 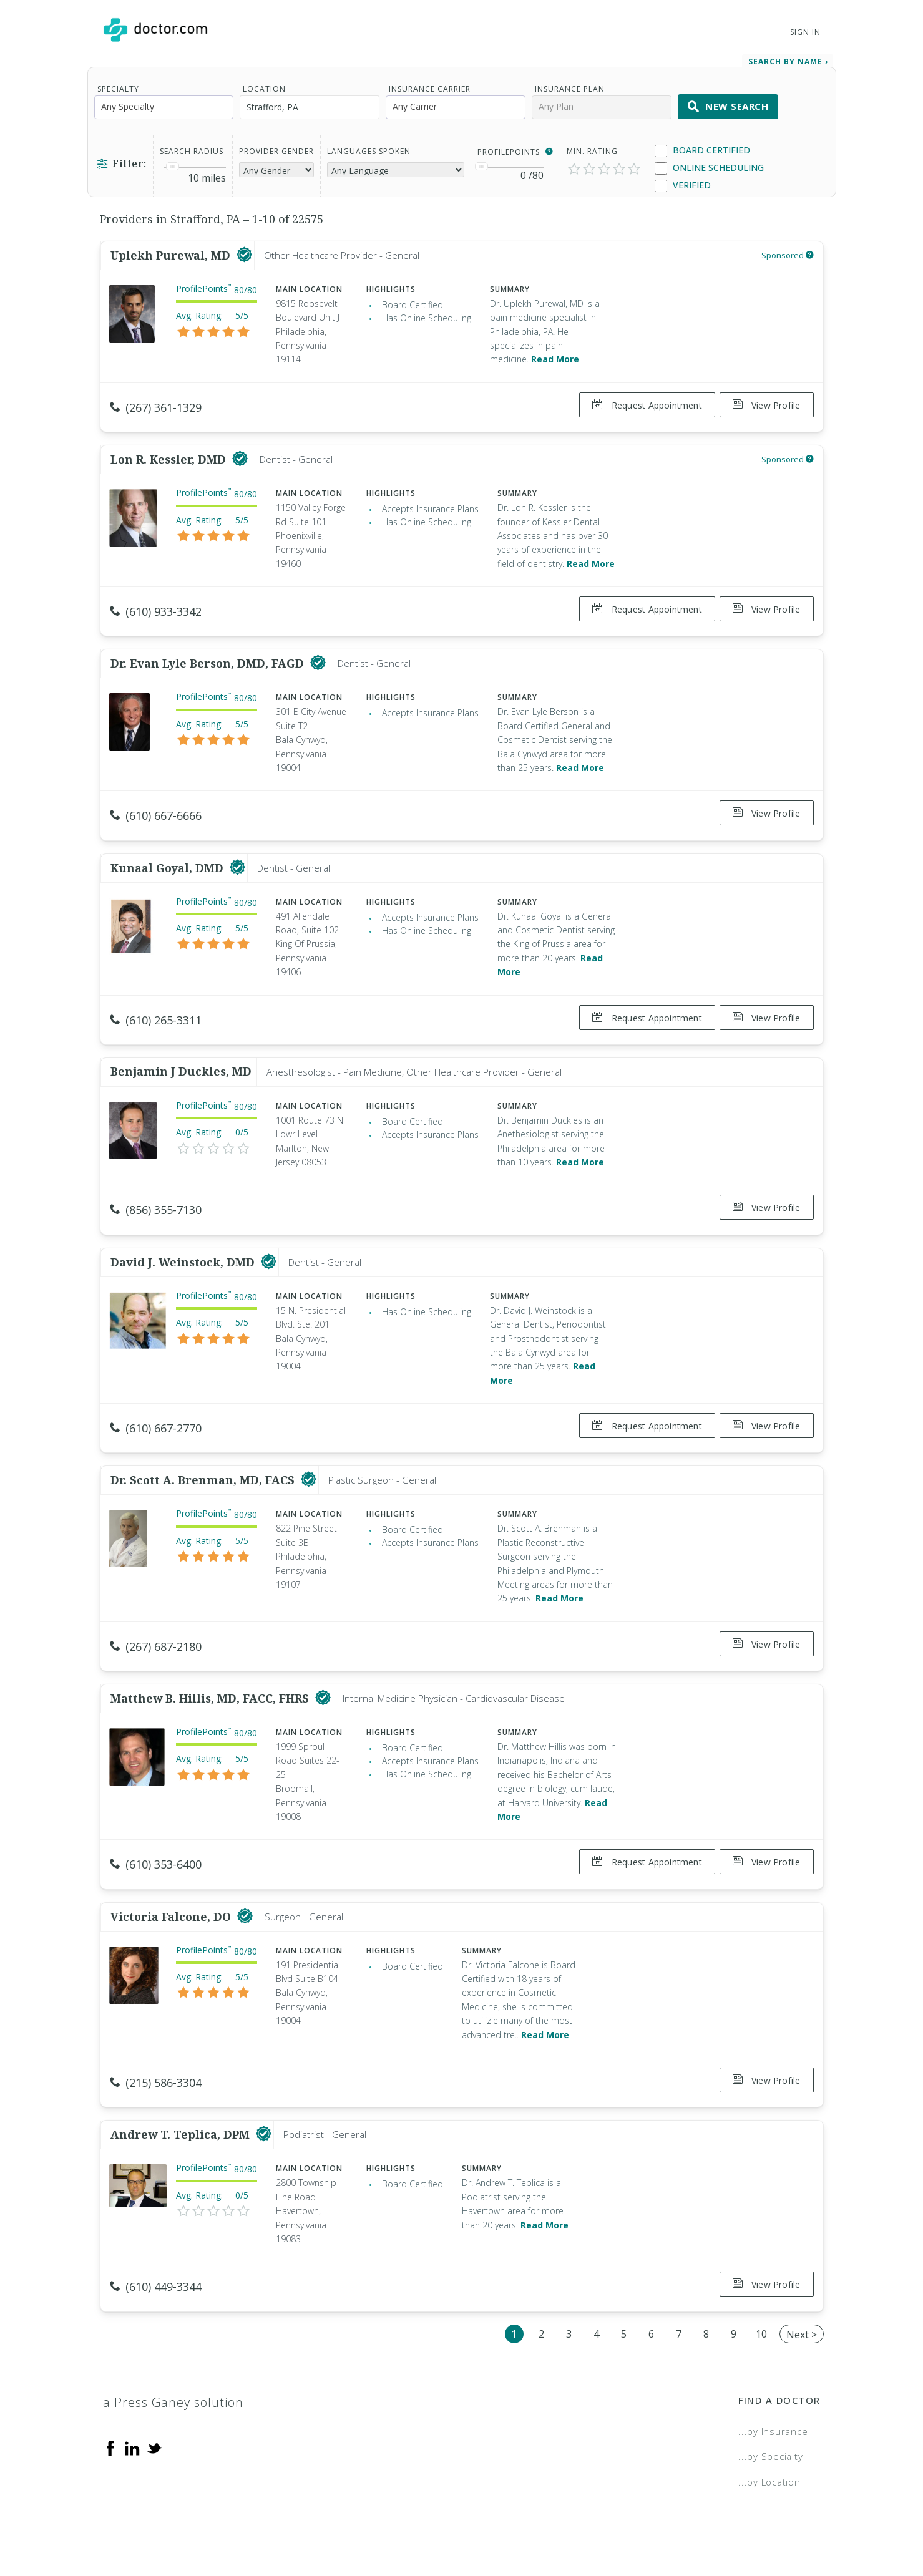 What do you see at coordinates (156, 801) in the screenshot?
I see `(610) 667-6666` at bounding box center [156, 801].